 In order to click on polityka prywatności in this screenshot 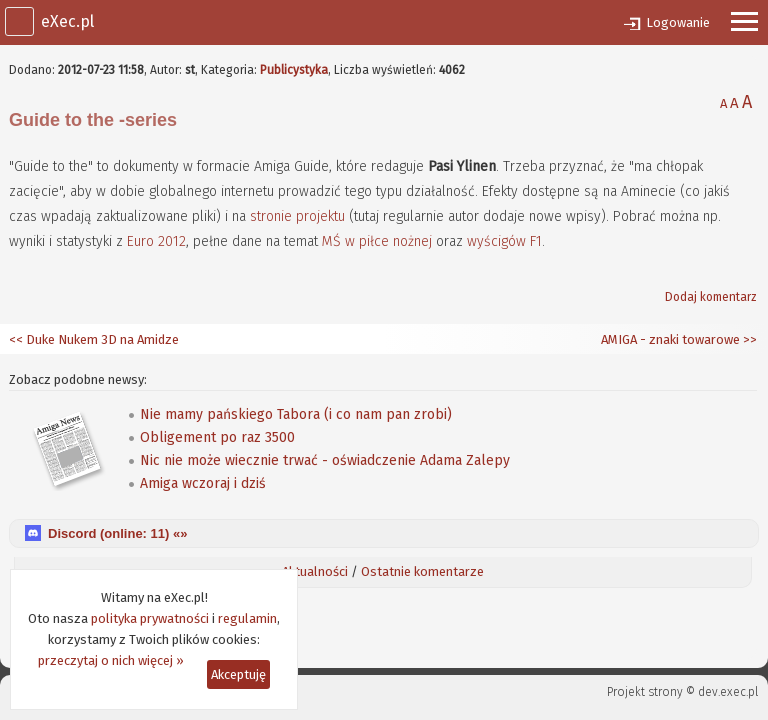, I will do `click(150, 618)`.